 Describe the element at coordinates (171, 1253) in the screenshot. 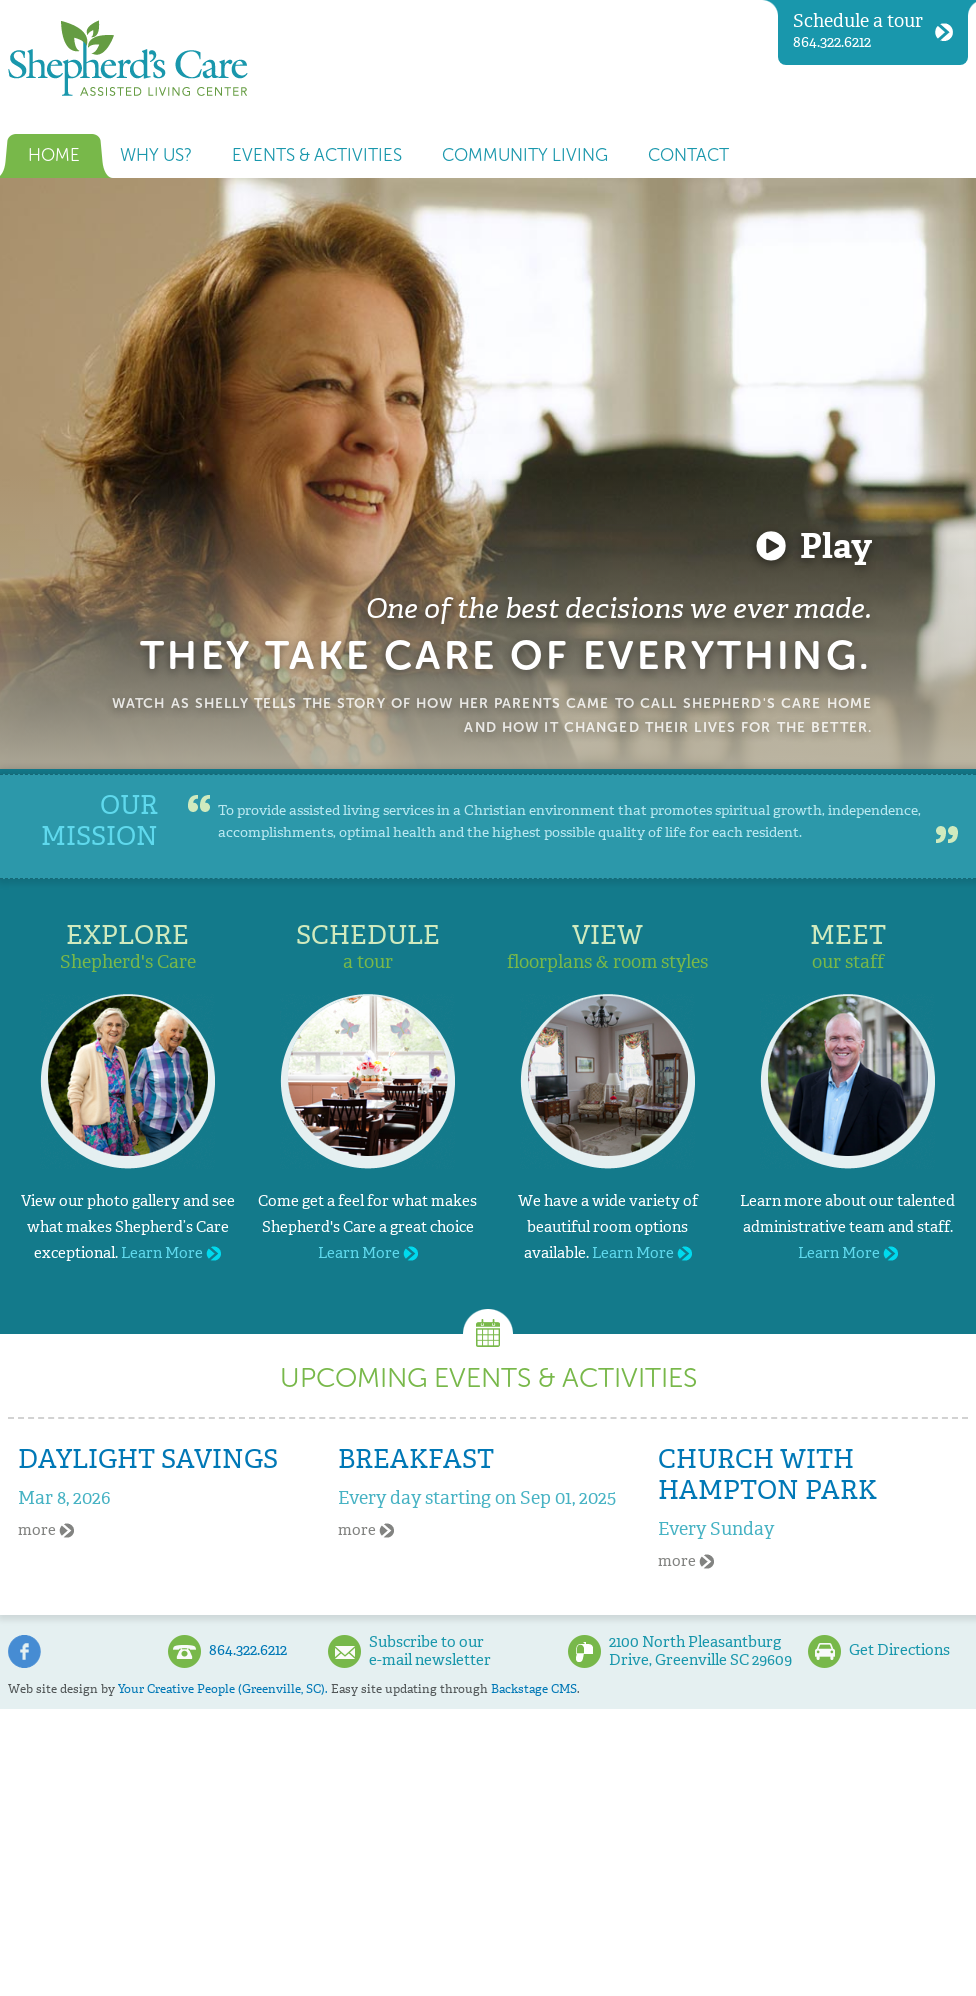

I see `Learn More` at that location.